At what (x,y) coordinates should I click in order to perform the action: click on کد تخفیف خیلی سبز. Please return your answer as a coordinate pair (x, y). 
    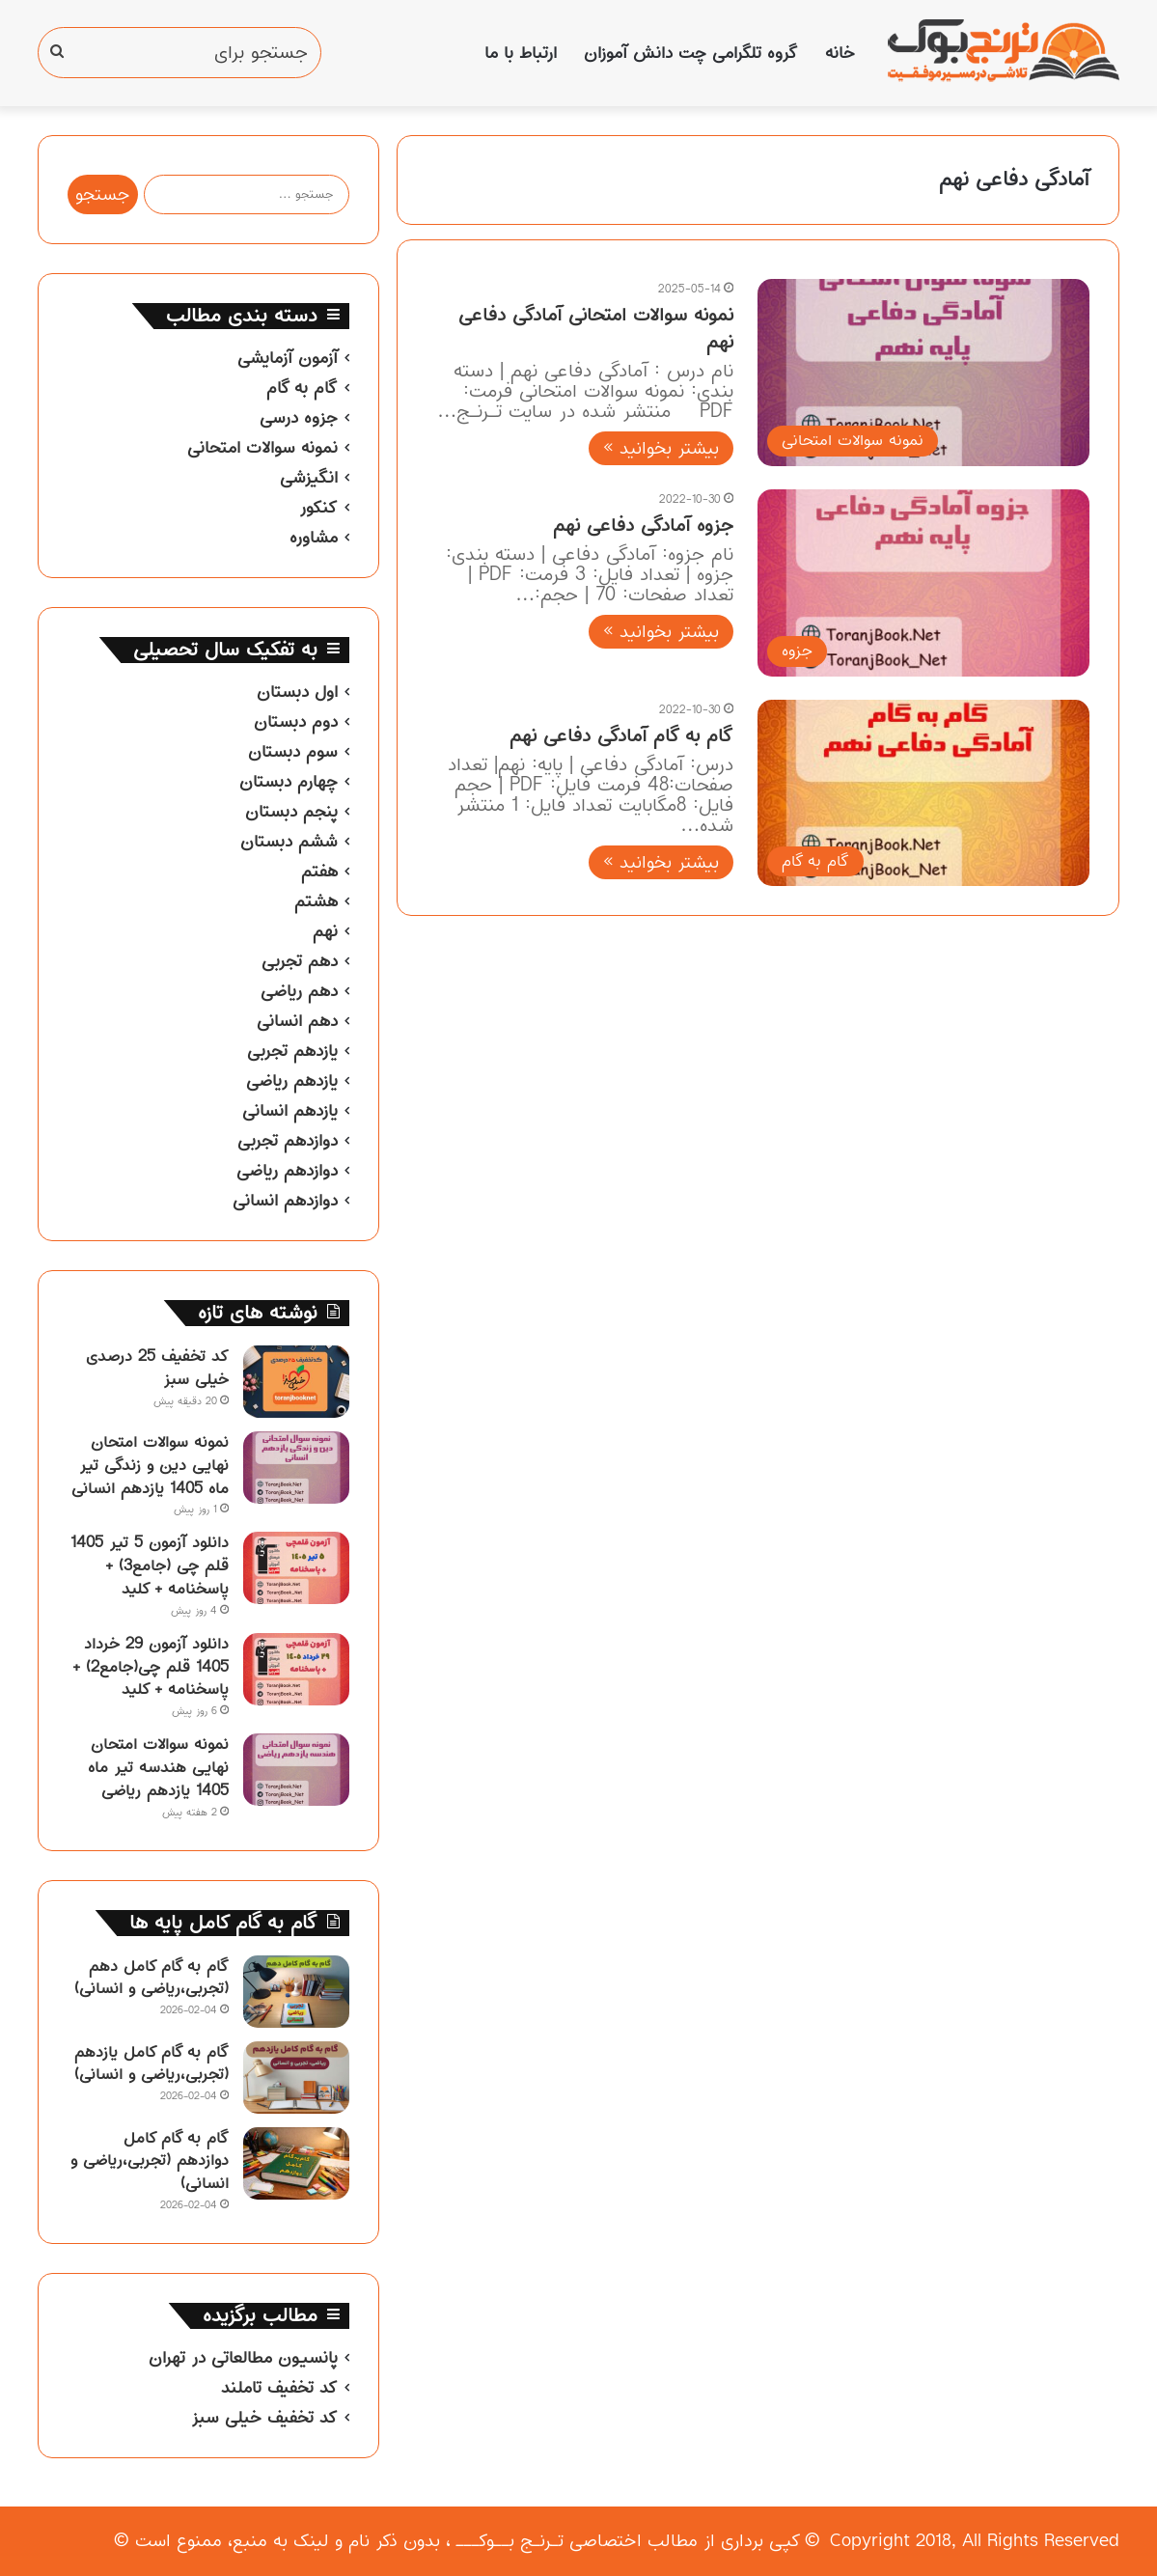
    Looking at the image, I should click on (264, 2417).